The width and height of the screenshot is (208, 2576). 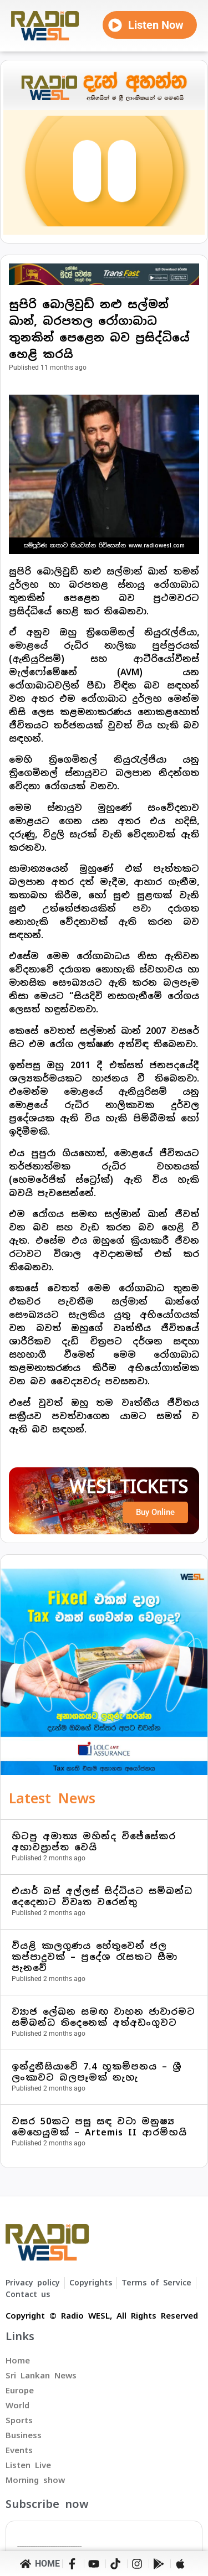 I want to click on හිටපු අමාත්‍ය මහින්ද විජේසේකර අභාවප්‍රාප්ත වෙයි, so click(x=94, y=1841).